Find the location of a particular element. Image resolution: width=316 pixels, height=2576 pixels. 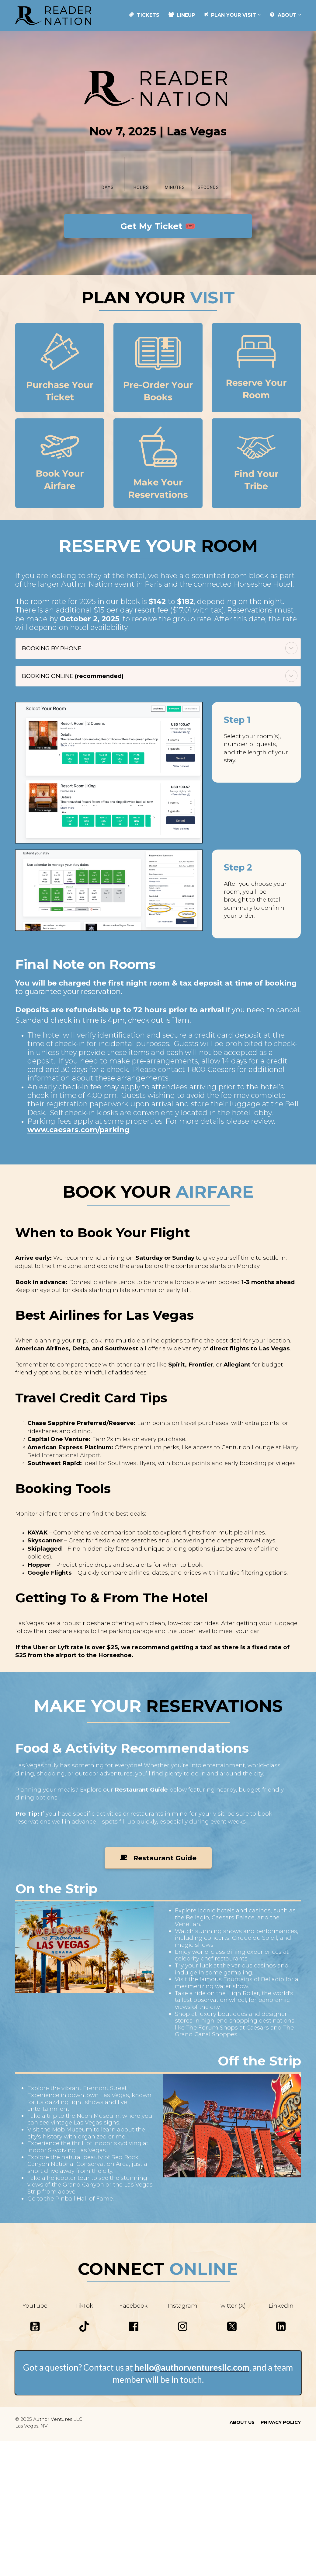

ABOUT is located at coordinates (283, 15).